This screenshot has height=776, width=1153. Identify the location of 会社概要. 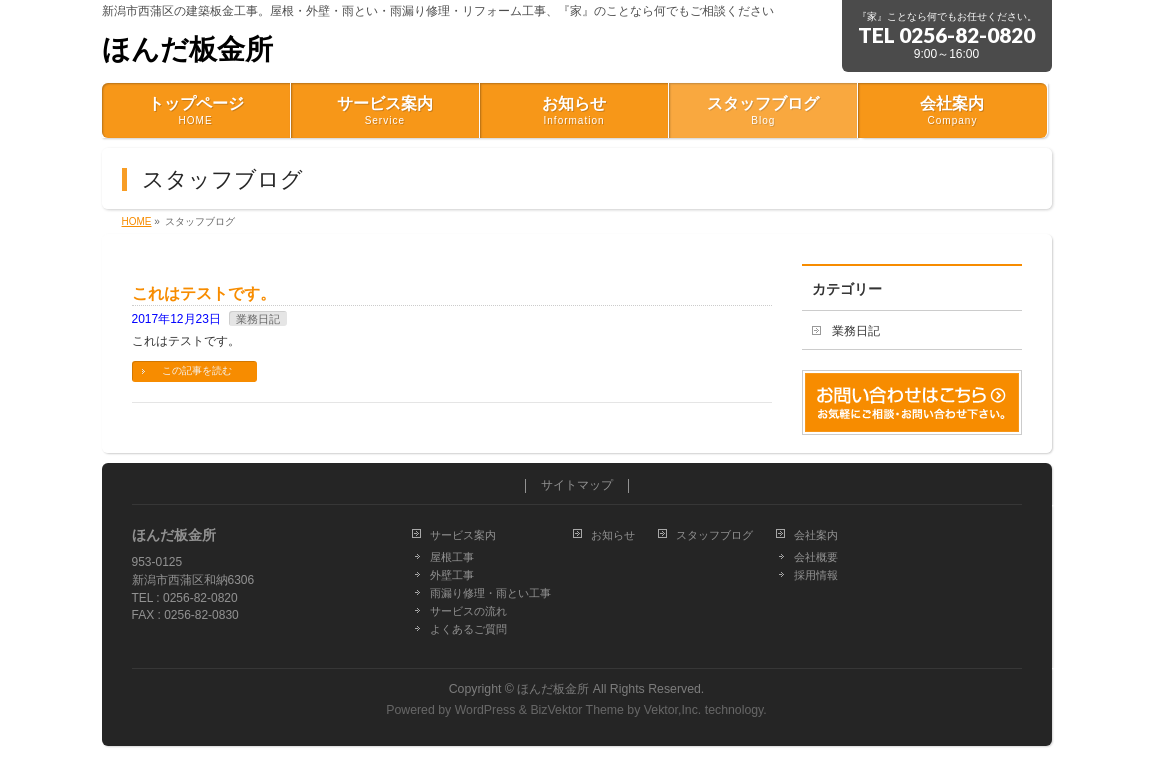
(816, 557).